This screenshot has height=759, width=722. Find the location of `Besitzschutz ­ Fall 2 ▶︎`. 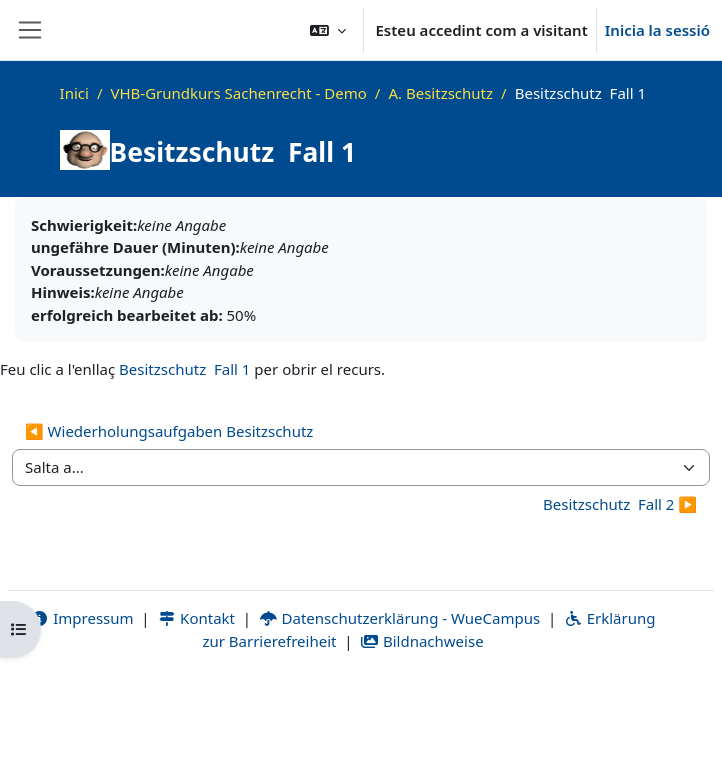

Besitzschutz ­ Fall 2 ▶︎ is located at coordinates (620, 504).